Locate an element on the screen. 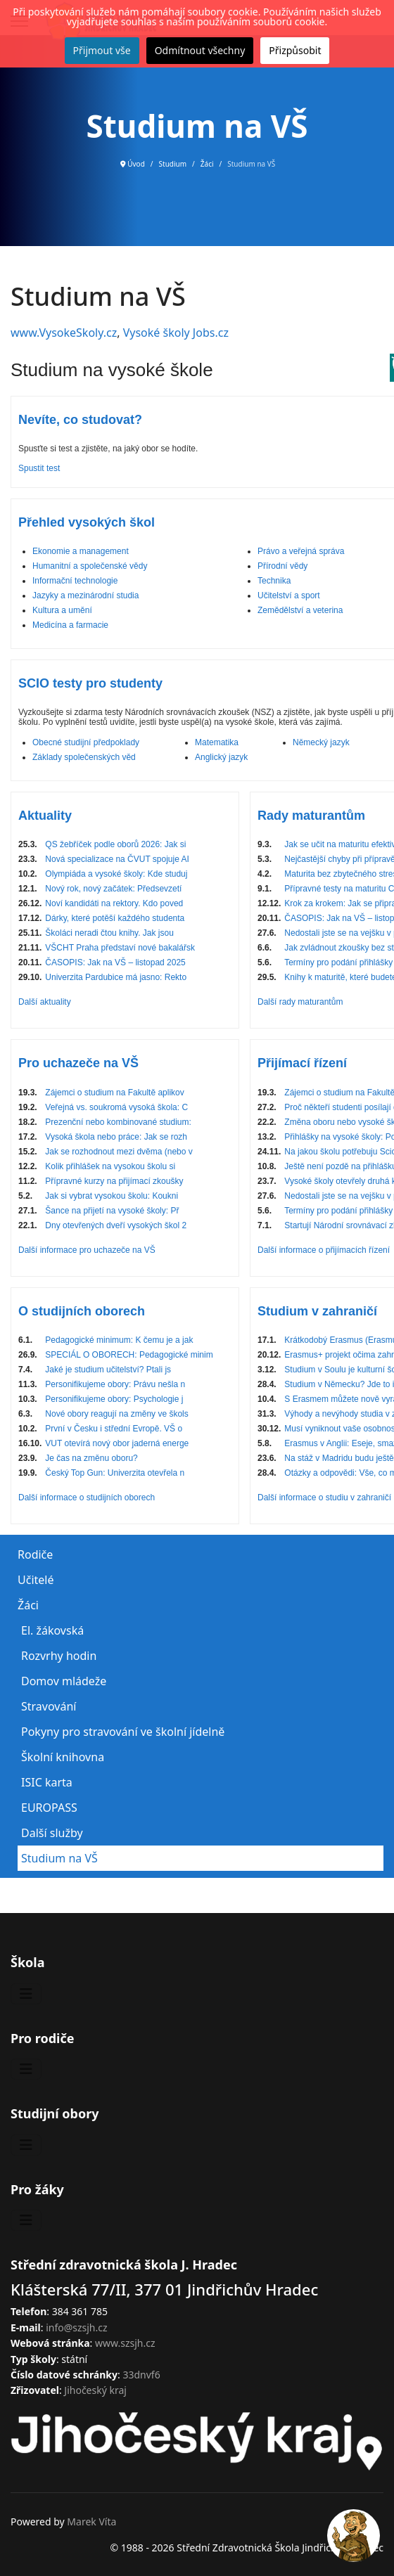  Učitelé is located at coordinates (35, 1580).